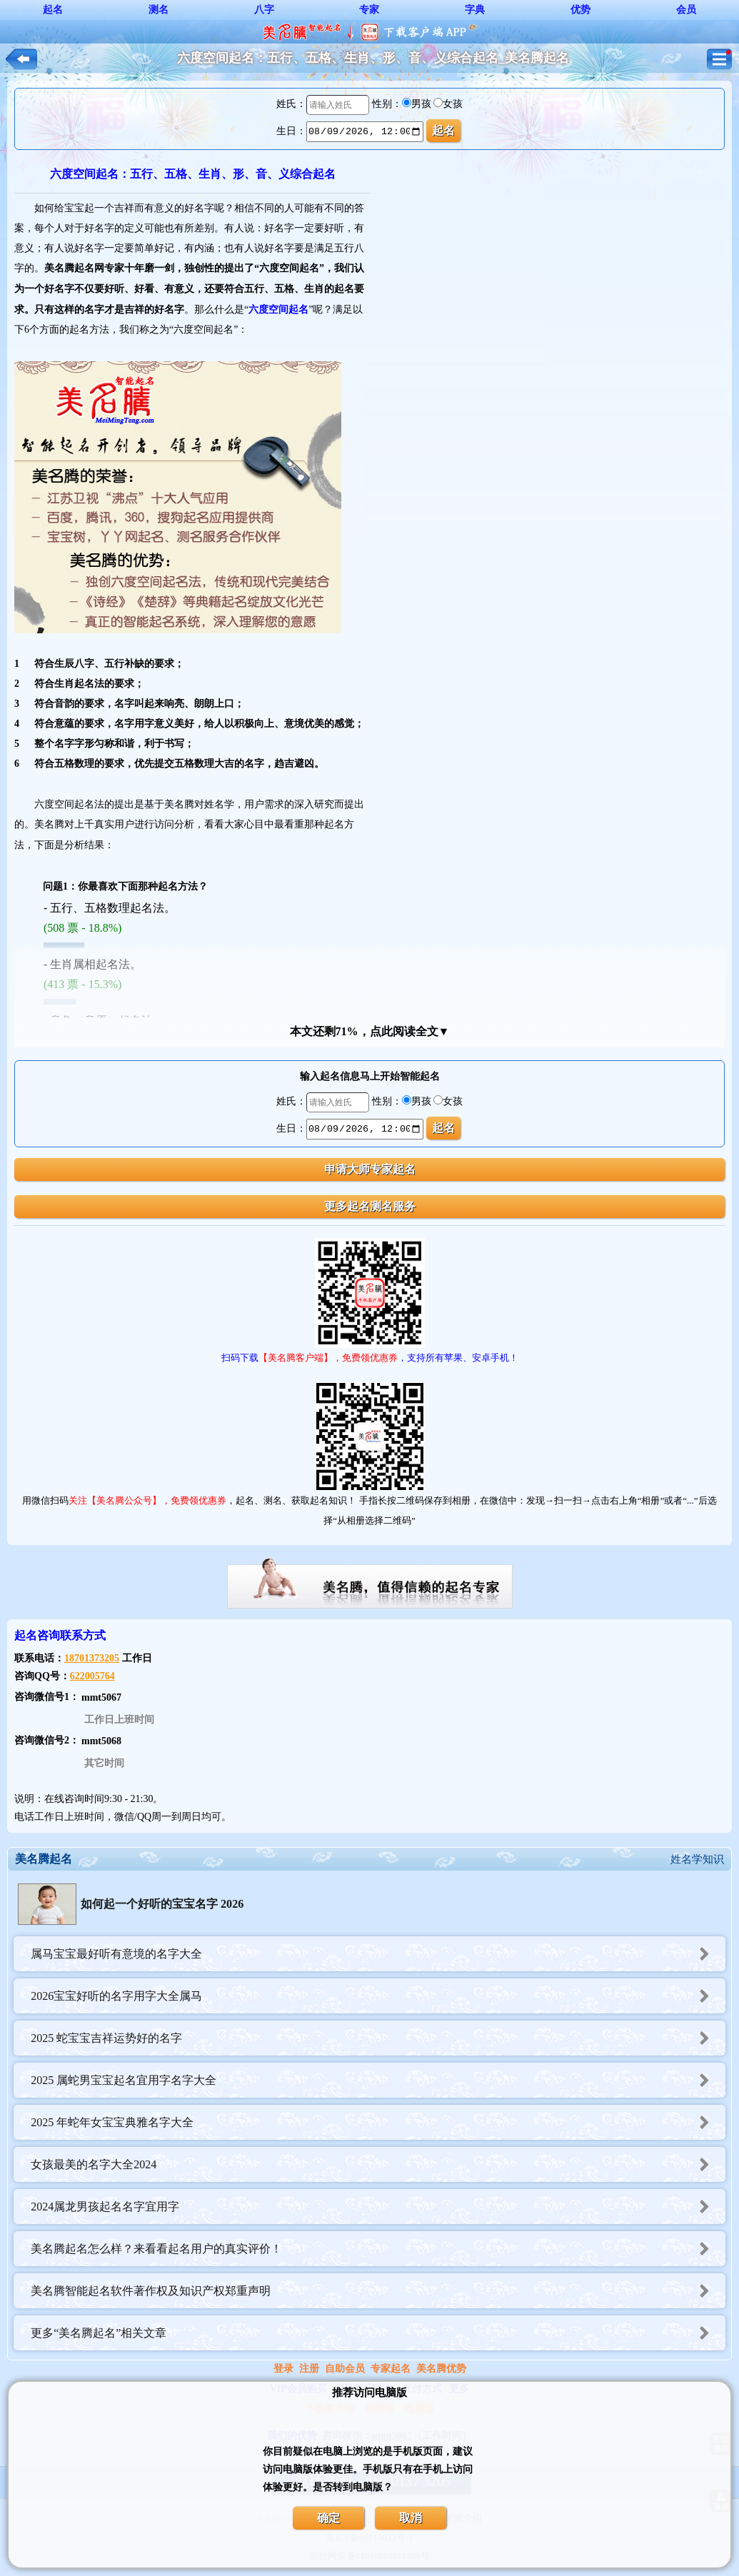  Describe the element at coordinates (378, 1995) in the screenshot. I see `2026宝宝好听的名字用字大全属马` at that location.